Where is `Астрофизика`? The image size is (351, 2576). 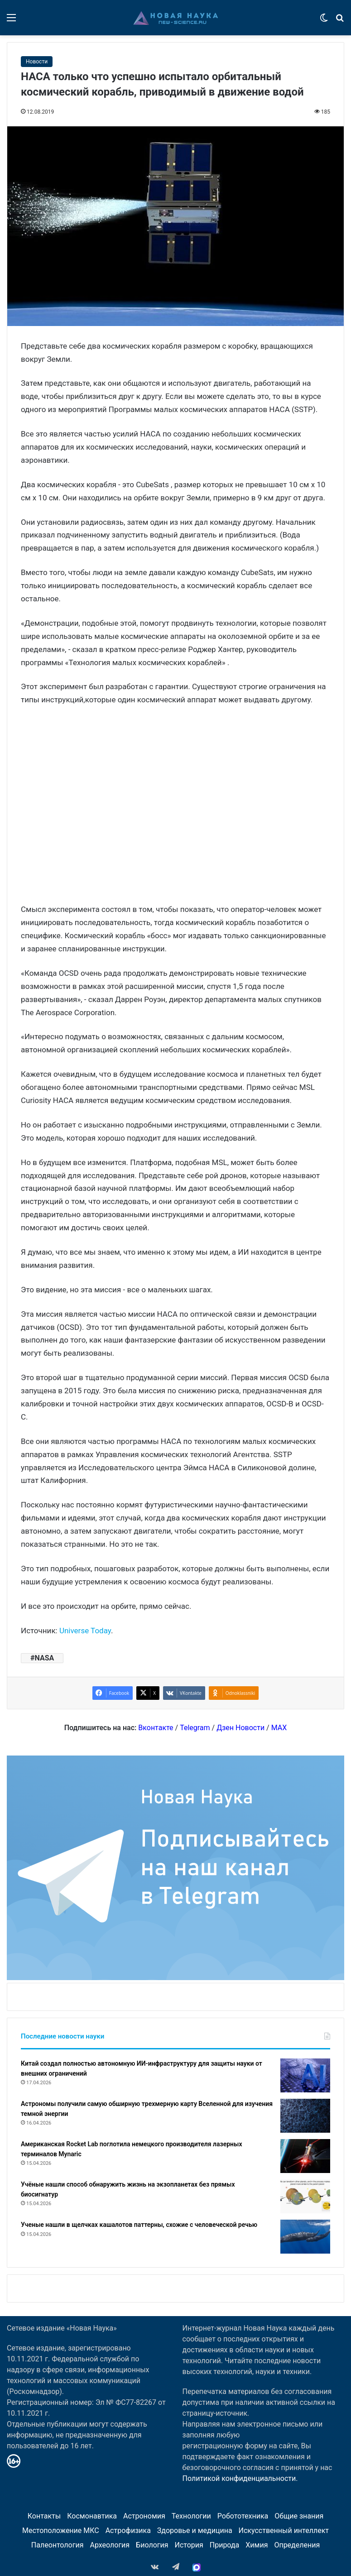
Астрофизика is located at coordinates (128, 2530).